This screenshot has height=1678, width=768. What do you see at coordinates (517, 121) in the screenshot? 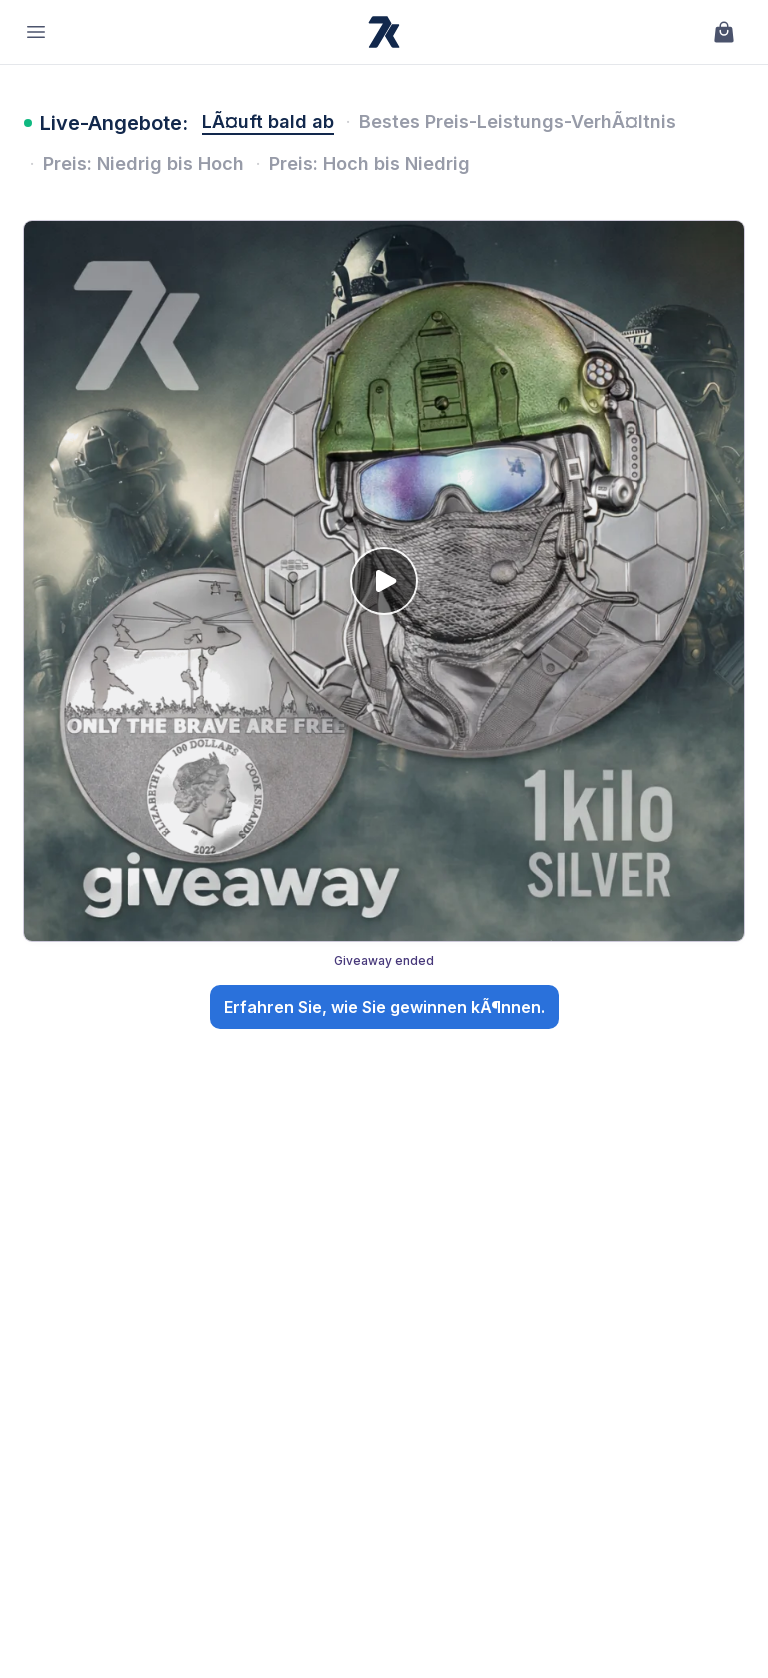
I see `Bestes Preis-Leistungs-VerhÃ¤ltnis` at bounding box center [517, 121].